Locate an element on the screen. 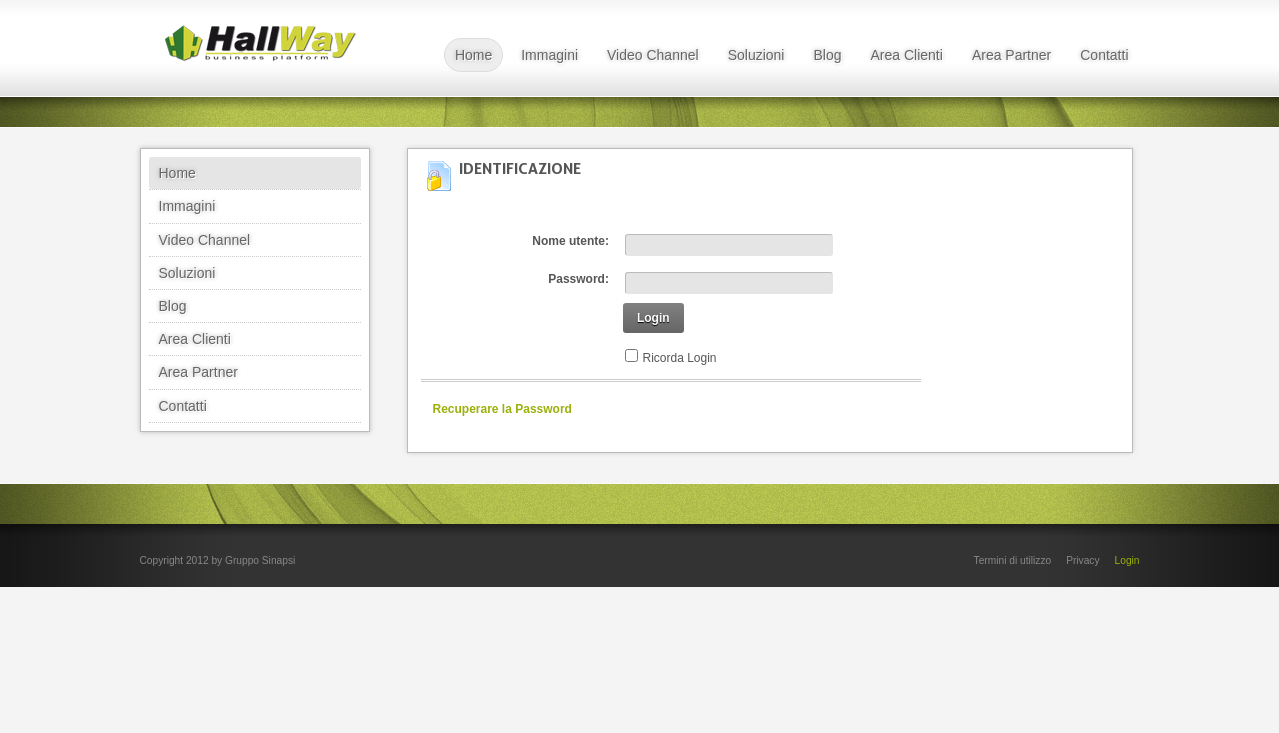 The image size is (1279, 733). Password: is located at coordinates (578, 279).